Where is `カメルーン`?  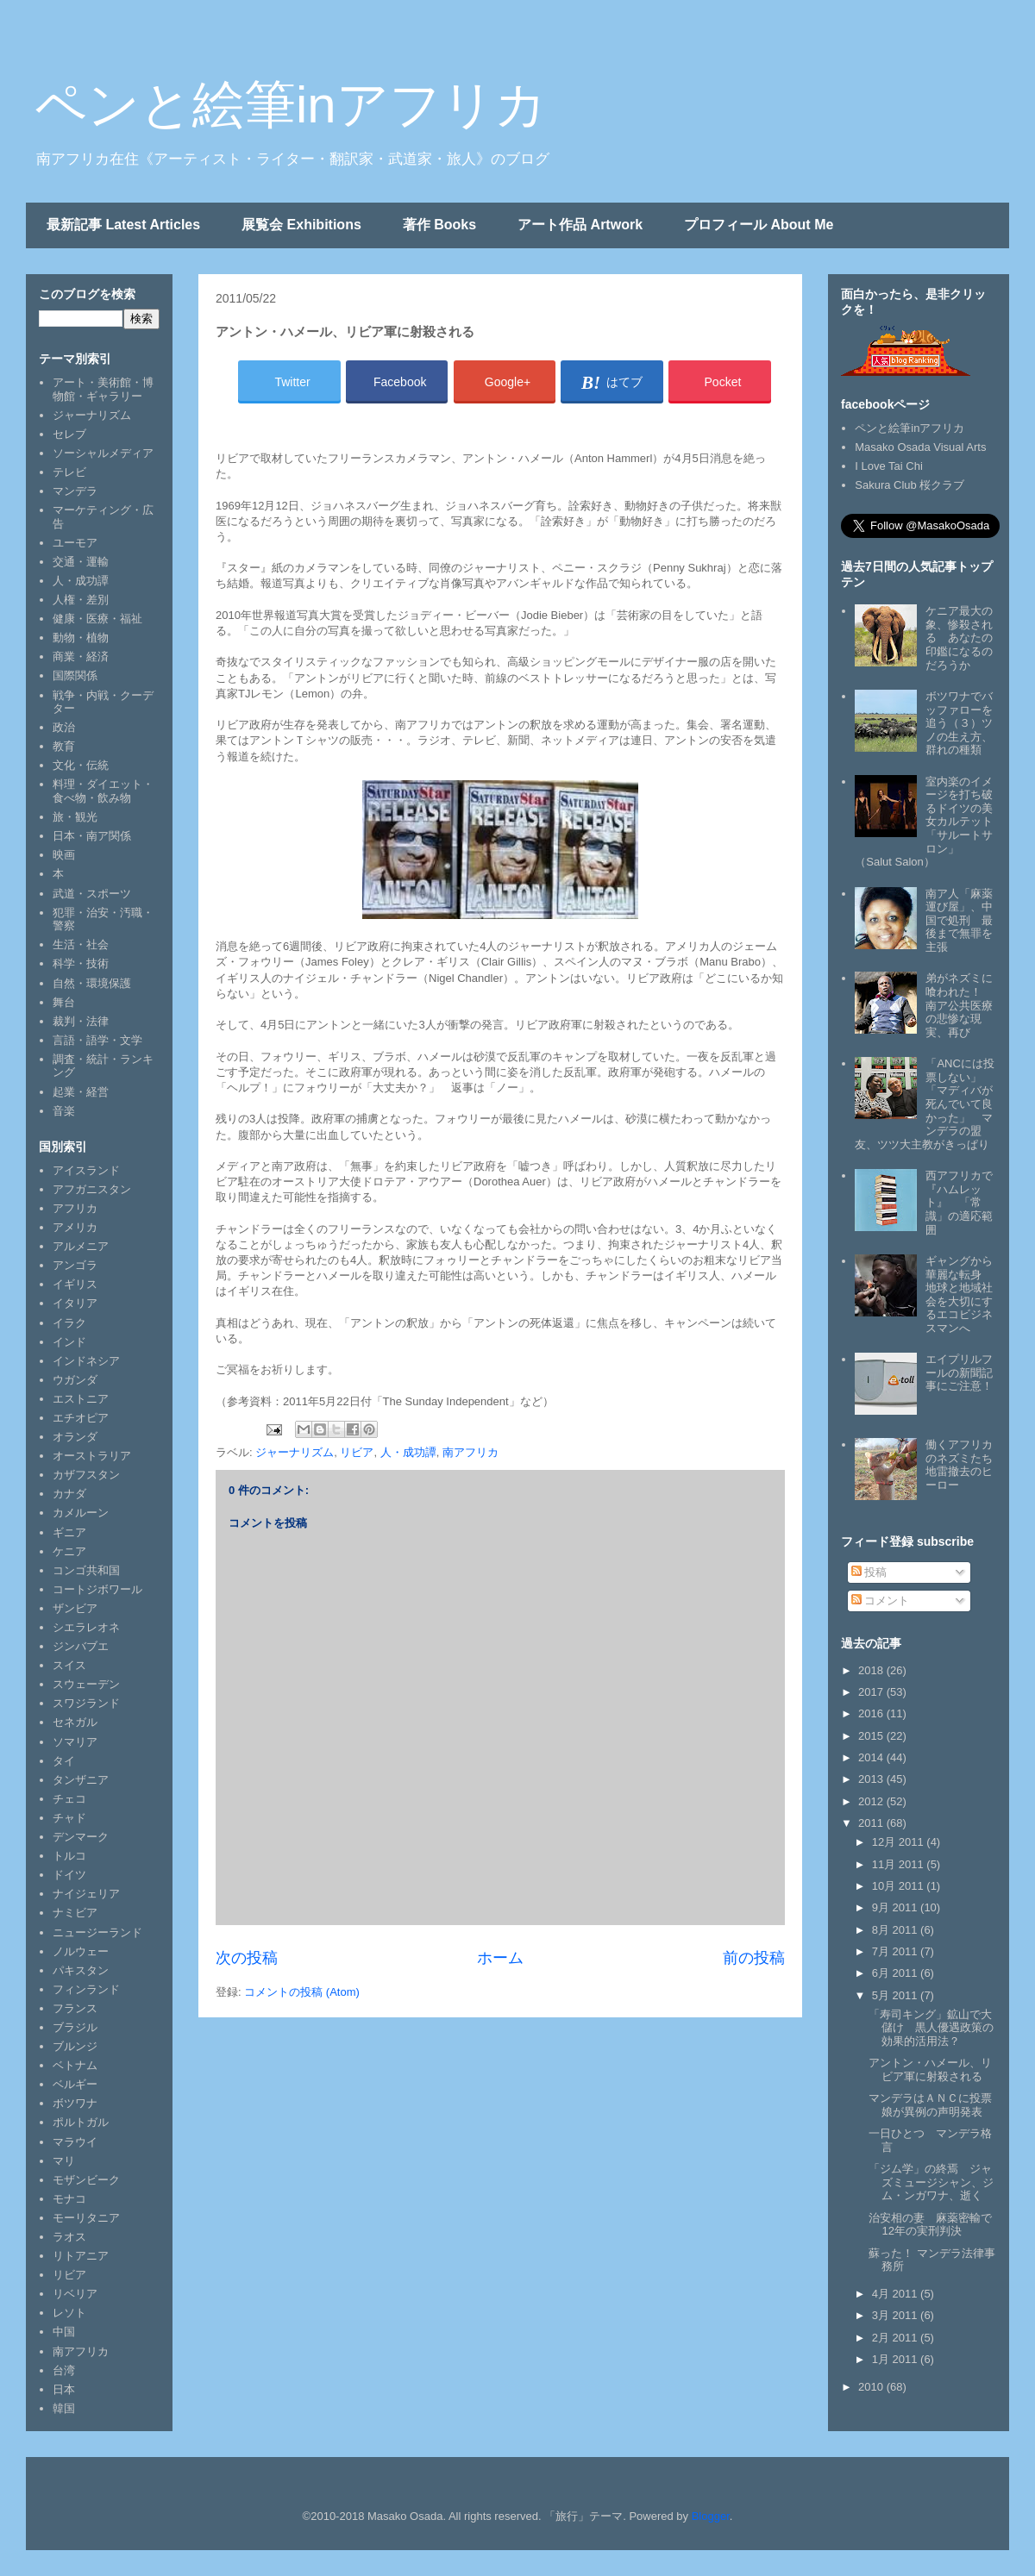 カメルーン is located at coordinates (81, 1512).